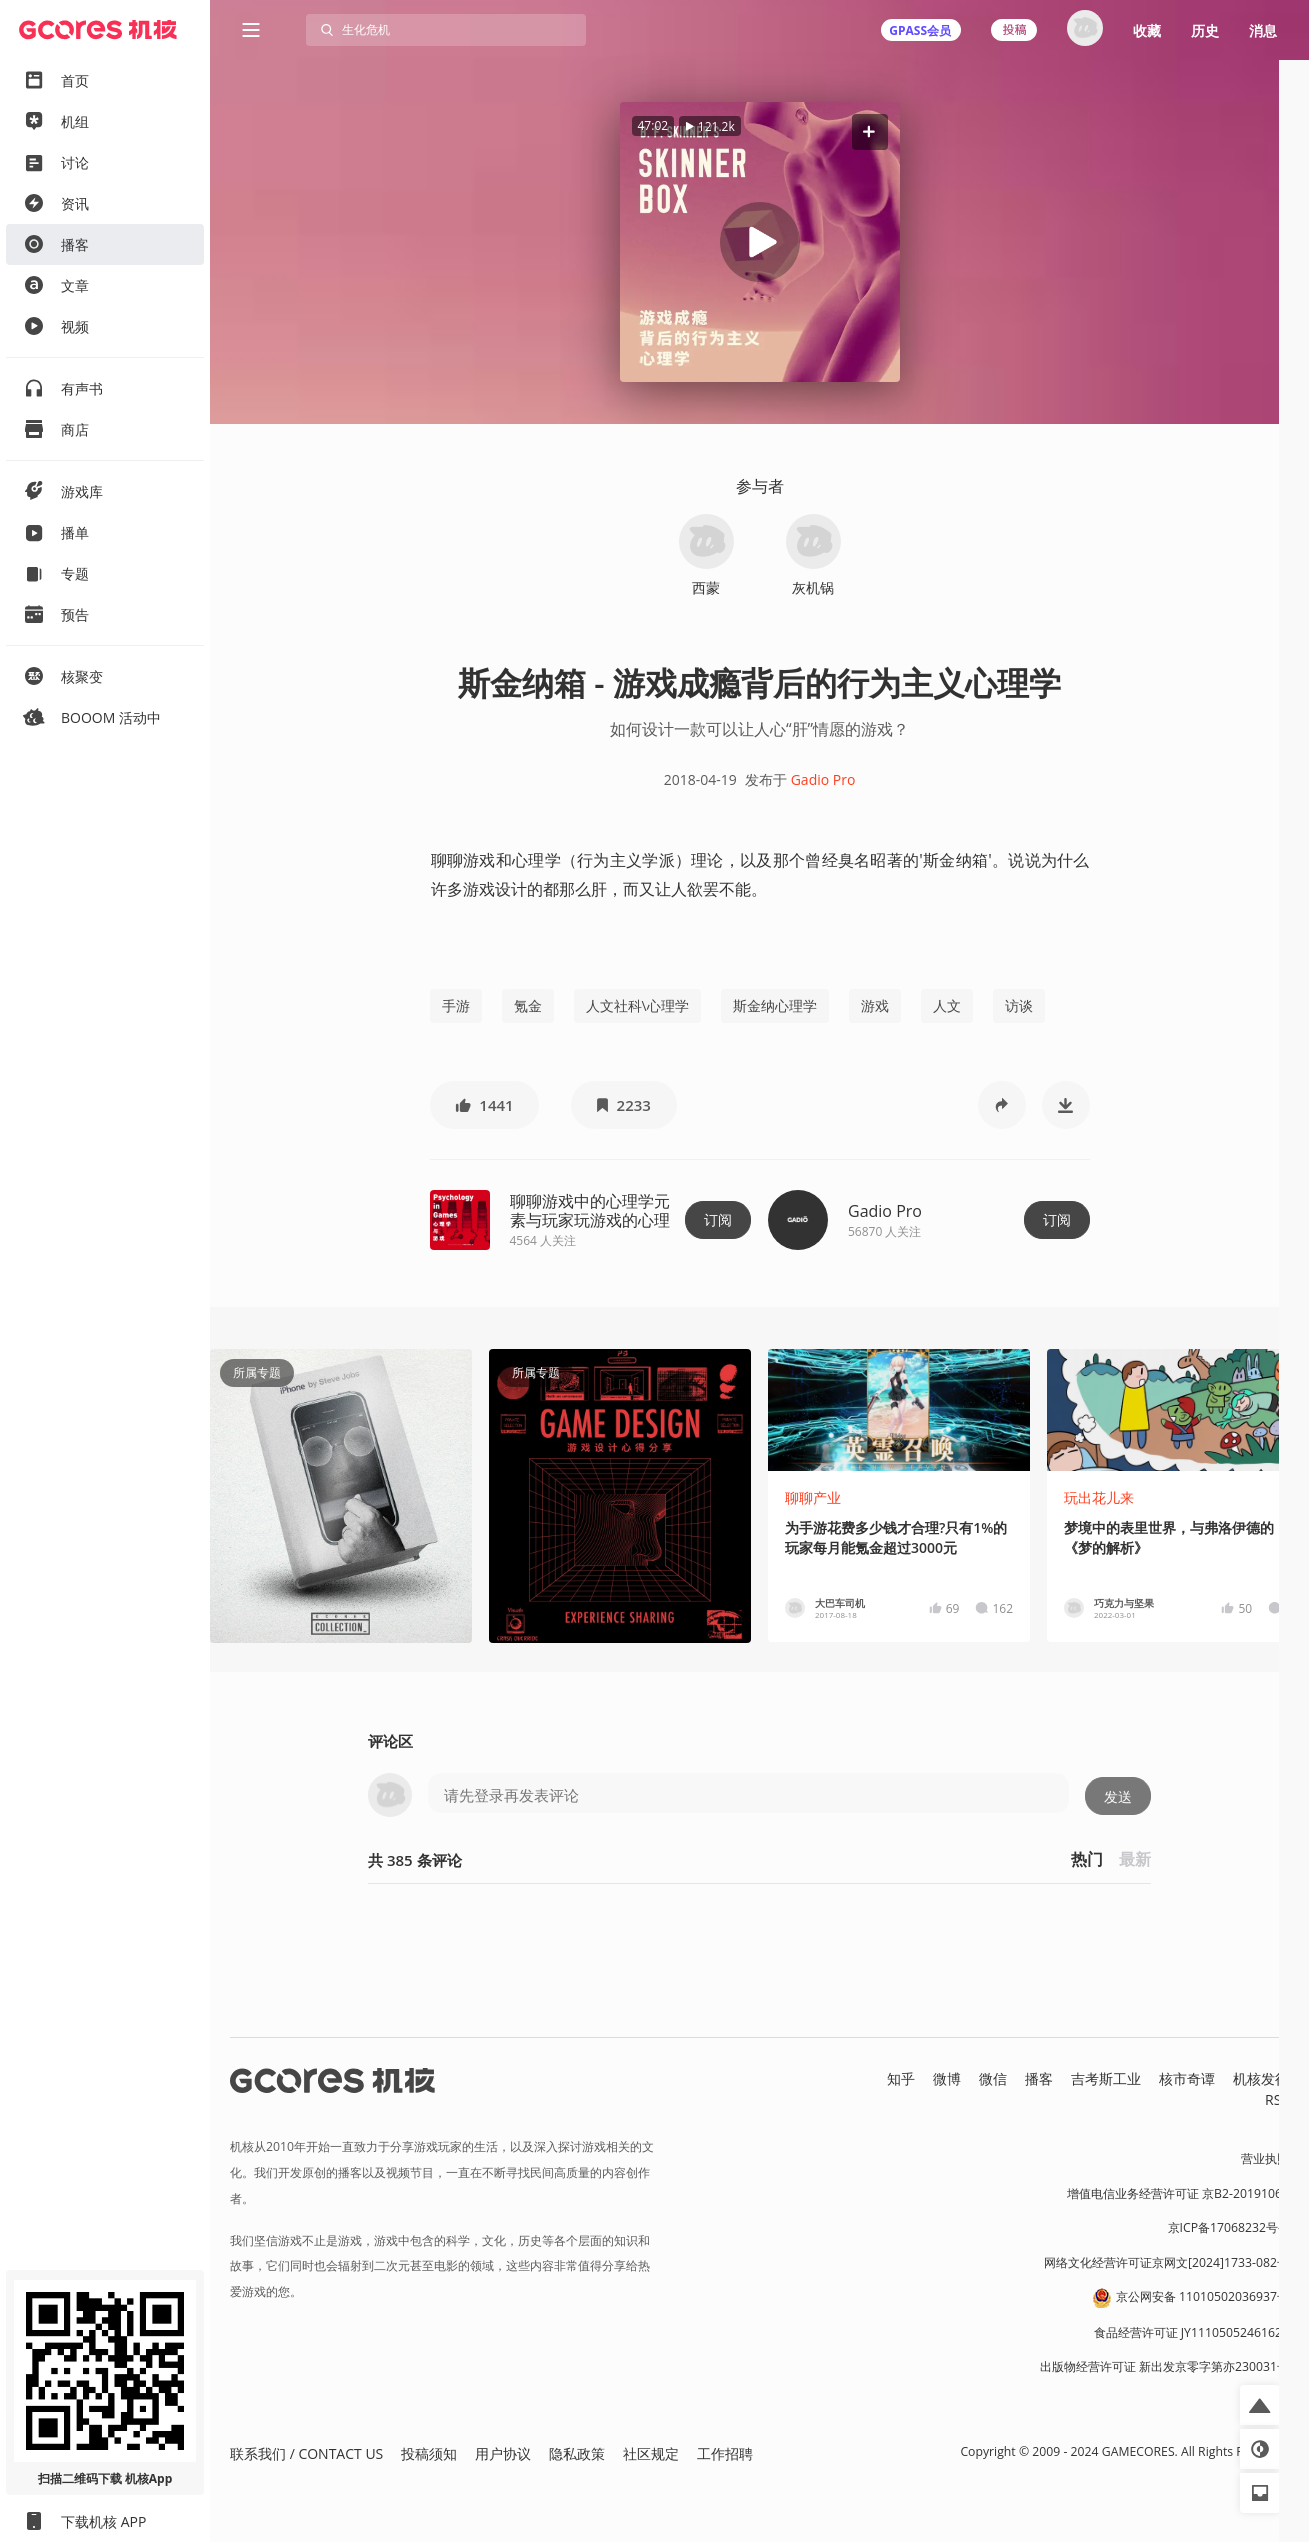  I want to click on 隐私政策, so click(577, 2453).